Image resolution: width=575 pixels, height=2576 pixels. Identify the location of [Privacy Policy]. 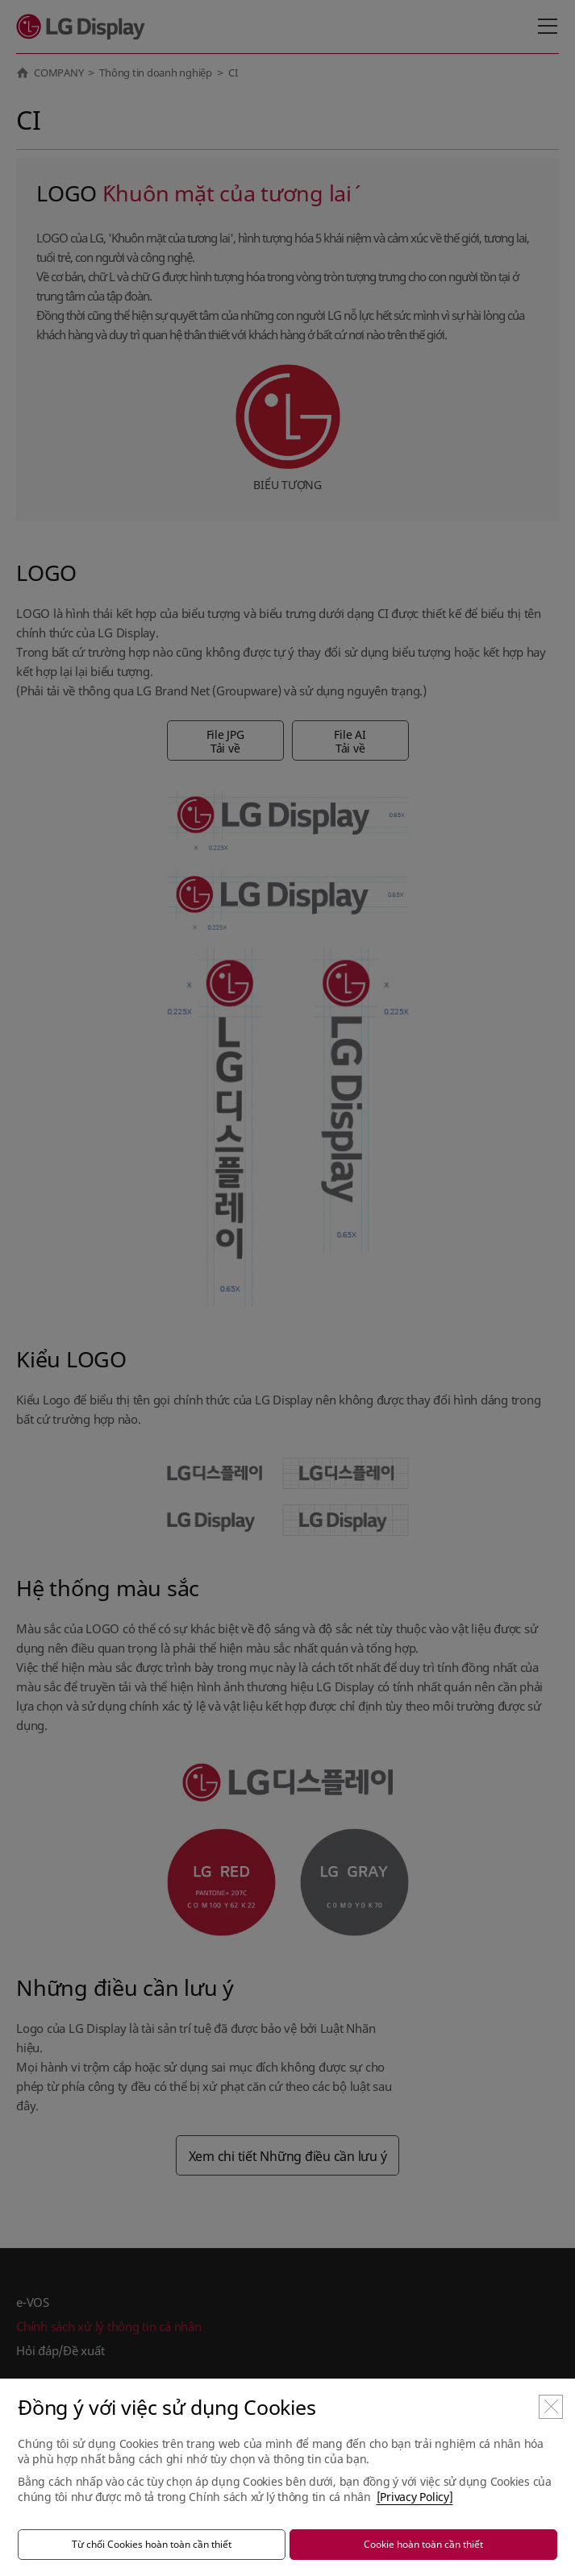
(415, 2496).